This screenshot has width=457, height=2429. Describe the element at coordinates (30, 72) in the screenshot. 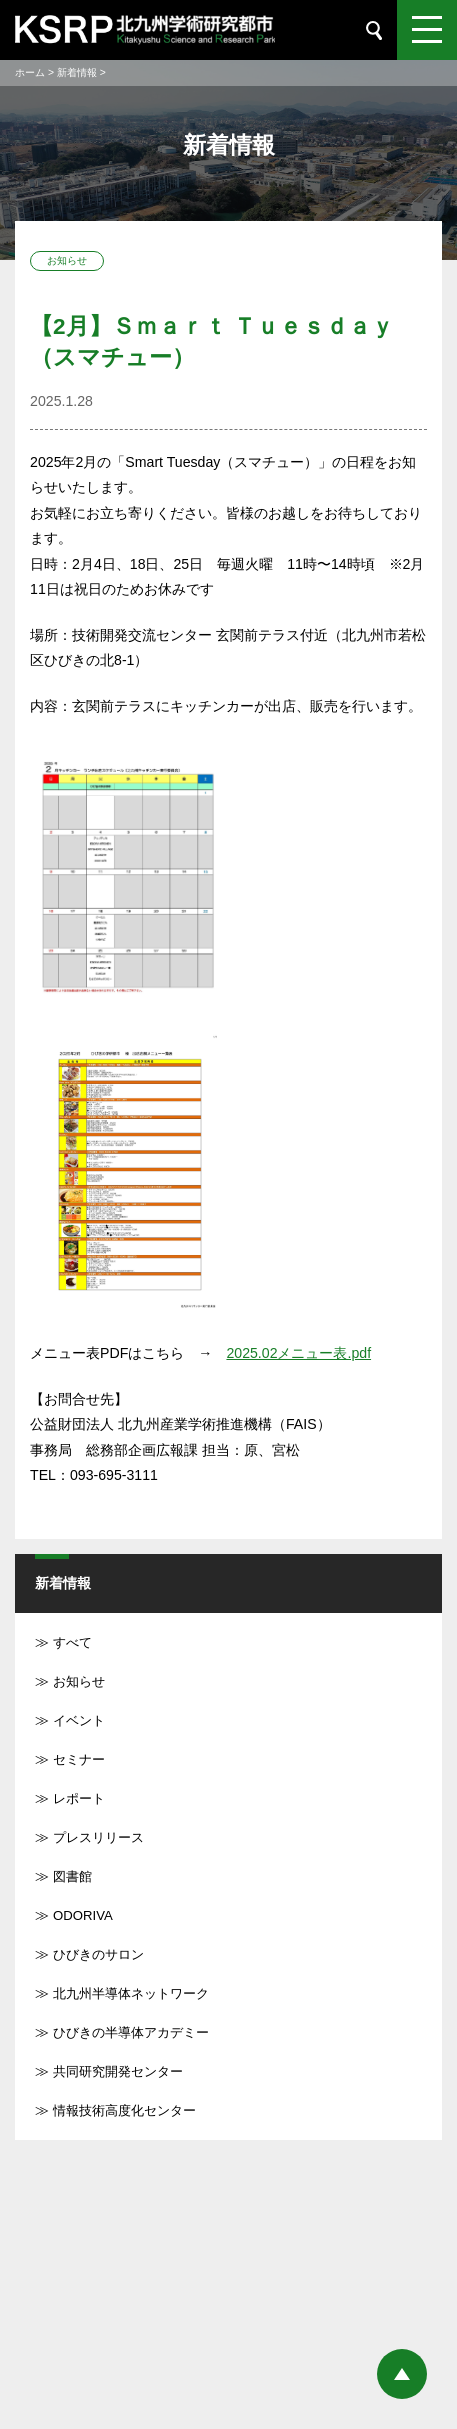

I see `ホーム` at that location.